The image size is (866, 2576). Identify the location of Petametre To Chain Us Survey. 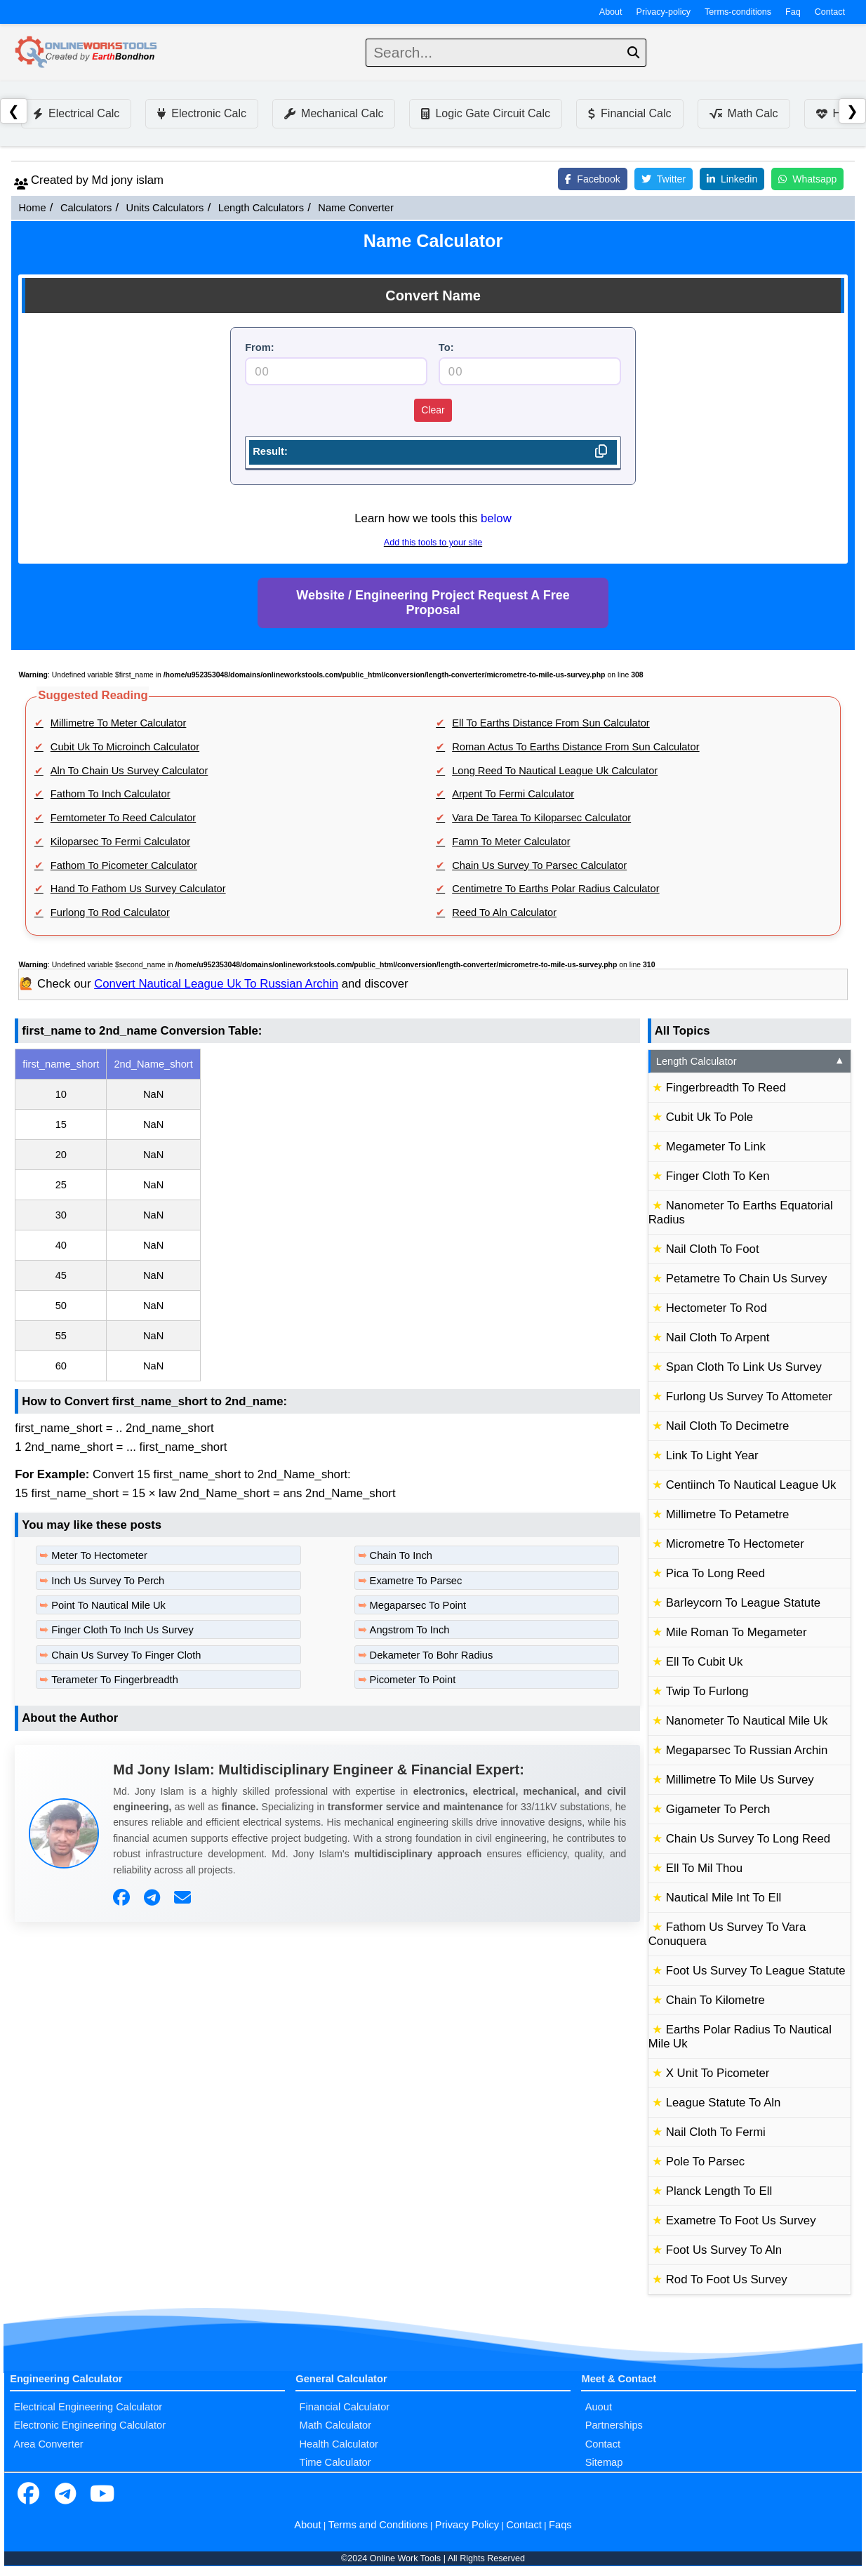
(746, 1278).